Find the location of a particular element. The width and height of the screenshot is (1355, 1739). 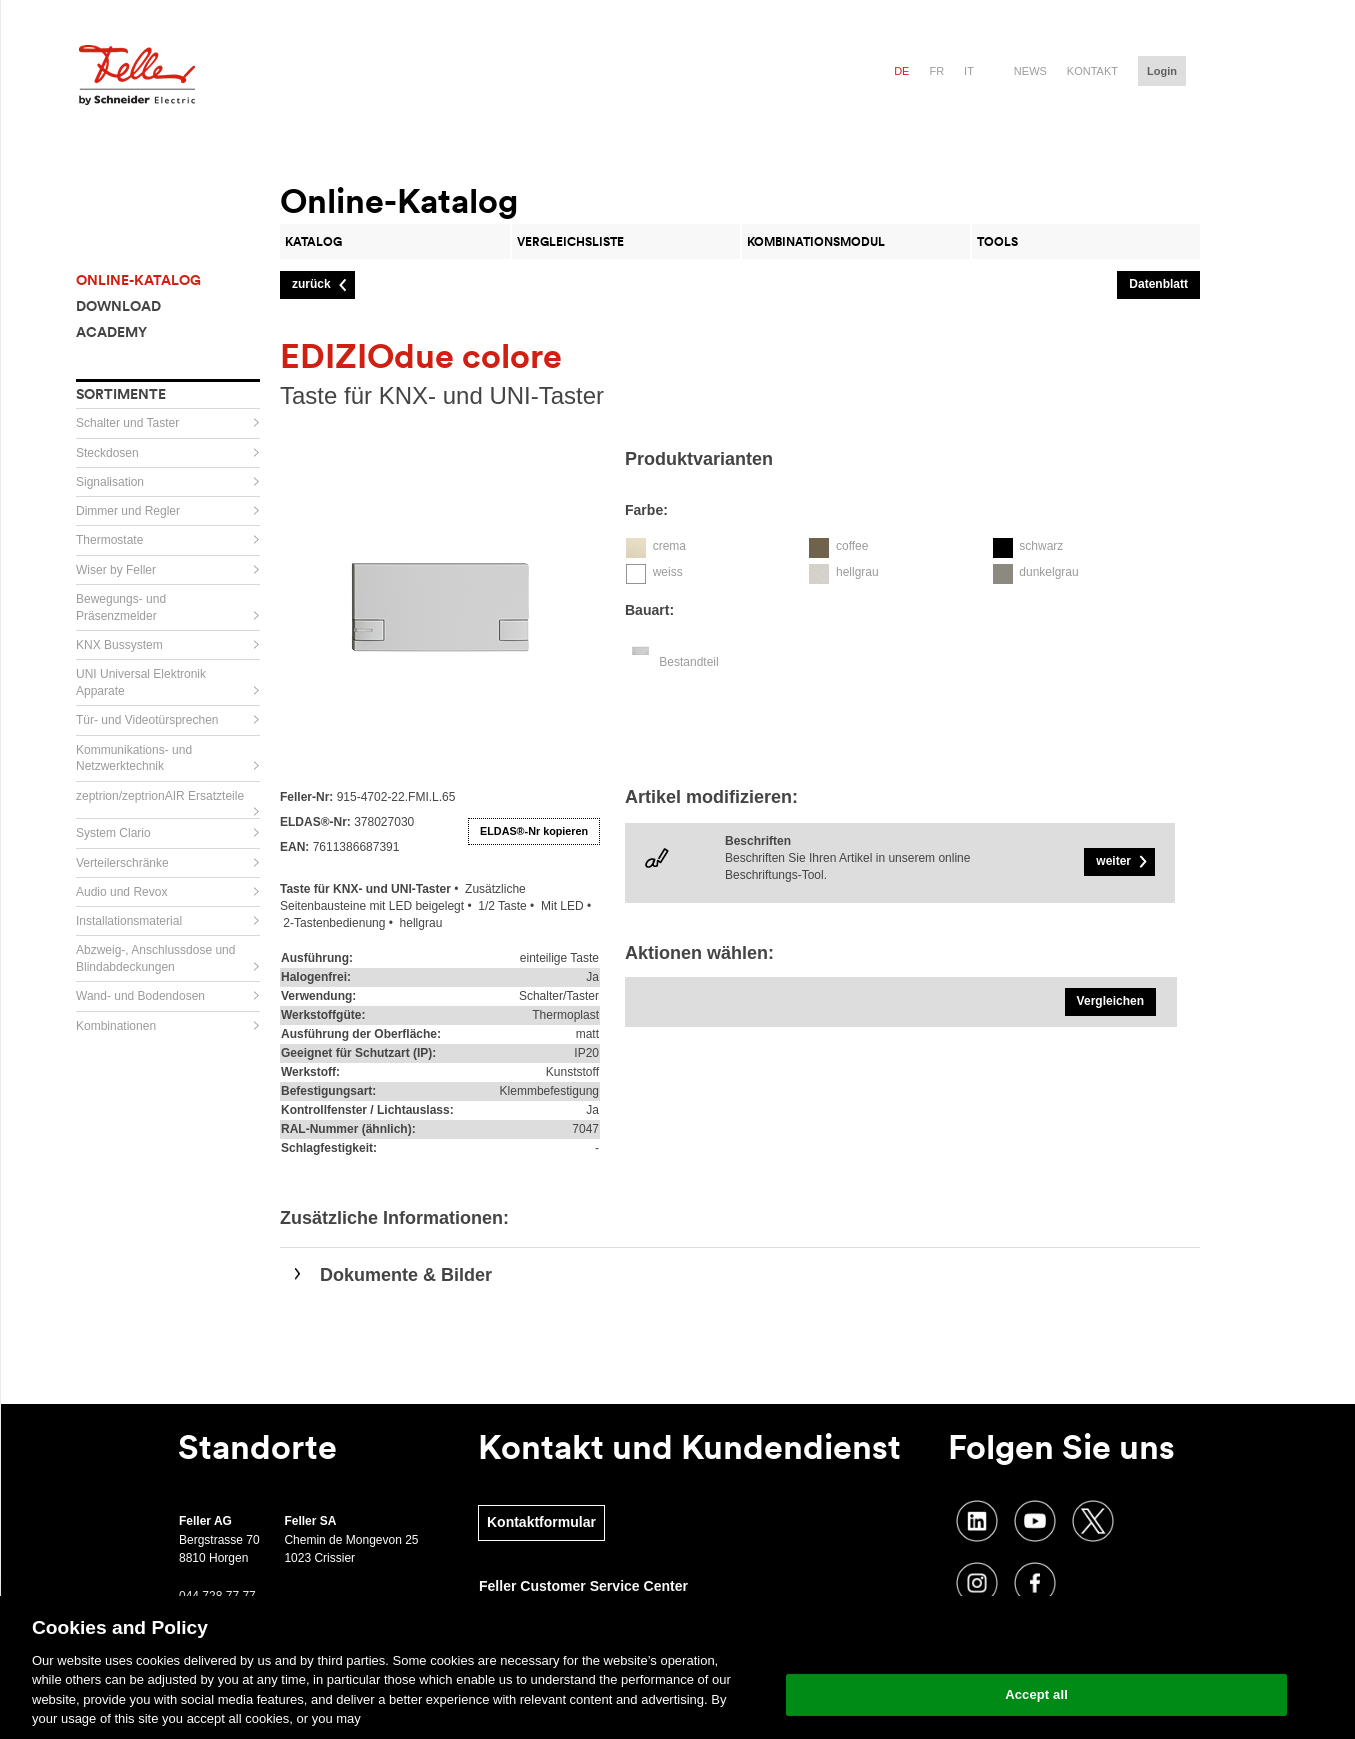

weiss is located at coordinates (668, 572).